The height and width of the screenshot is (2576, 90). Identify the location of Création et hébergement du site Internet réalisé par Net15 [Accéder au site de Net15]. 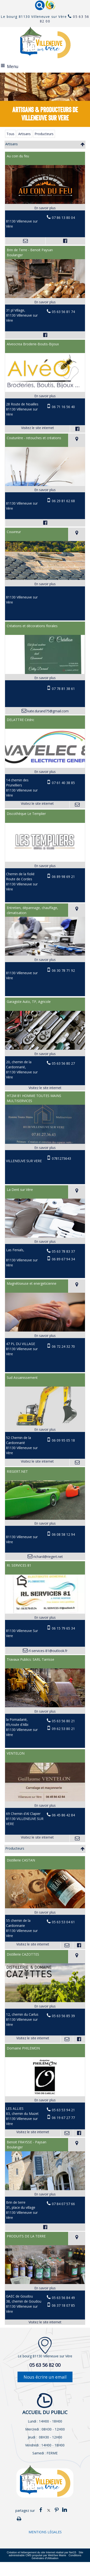
(41, 2552).